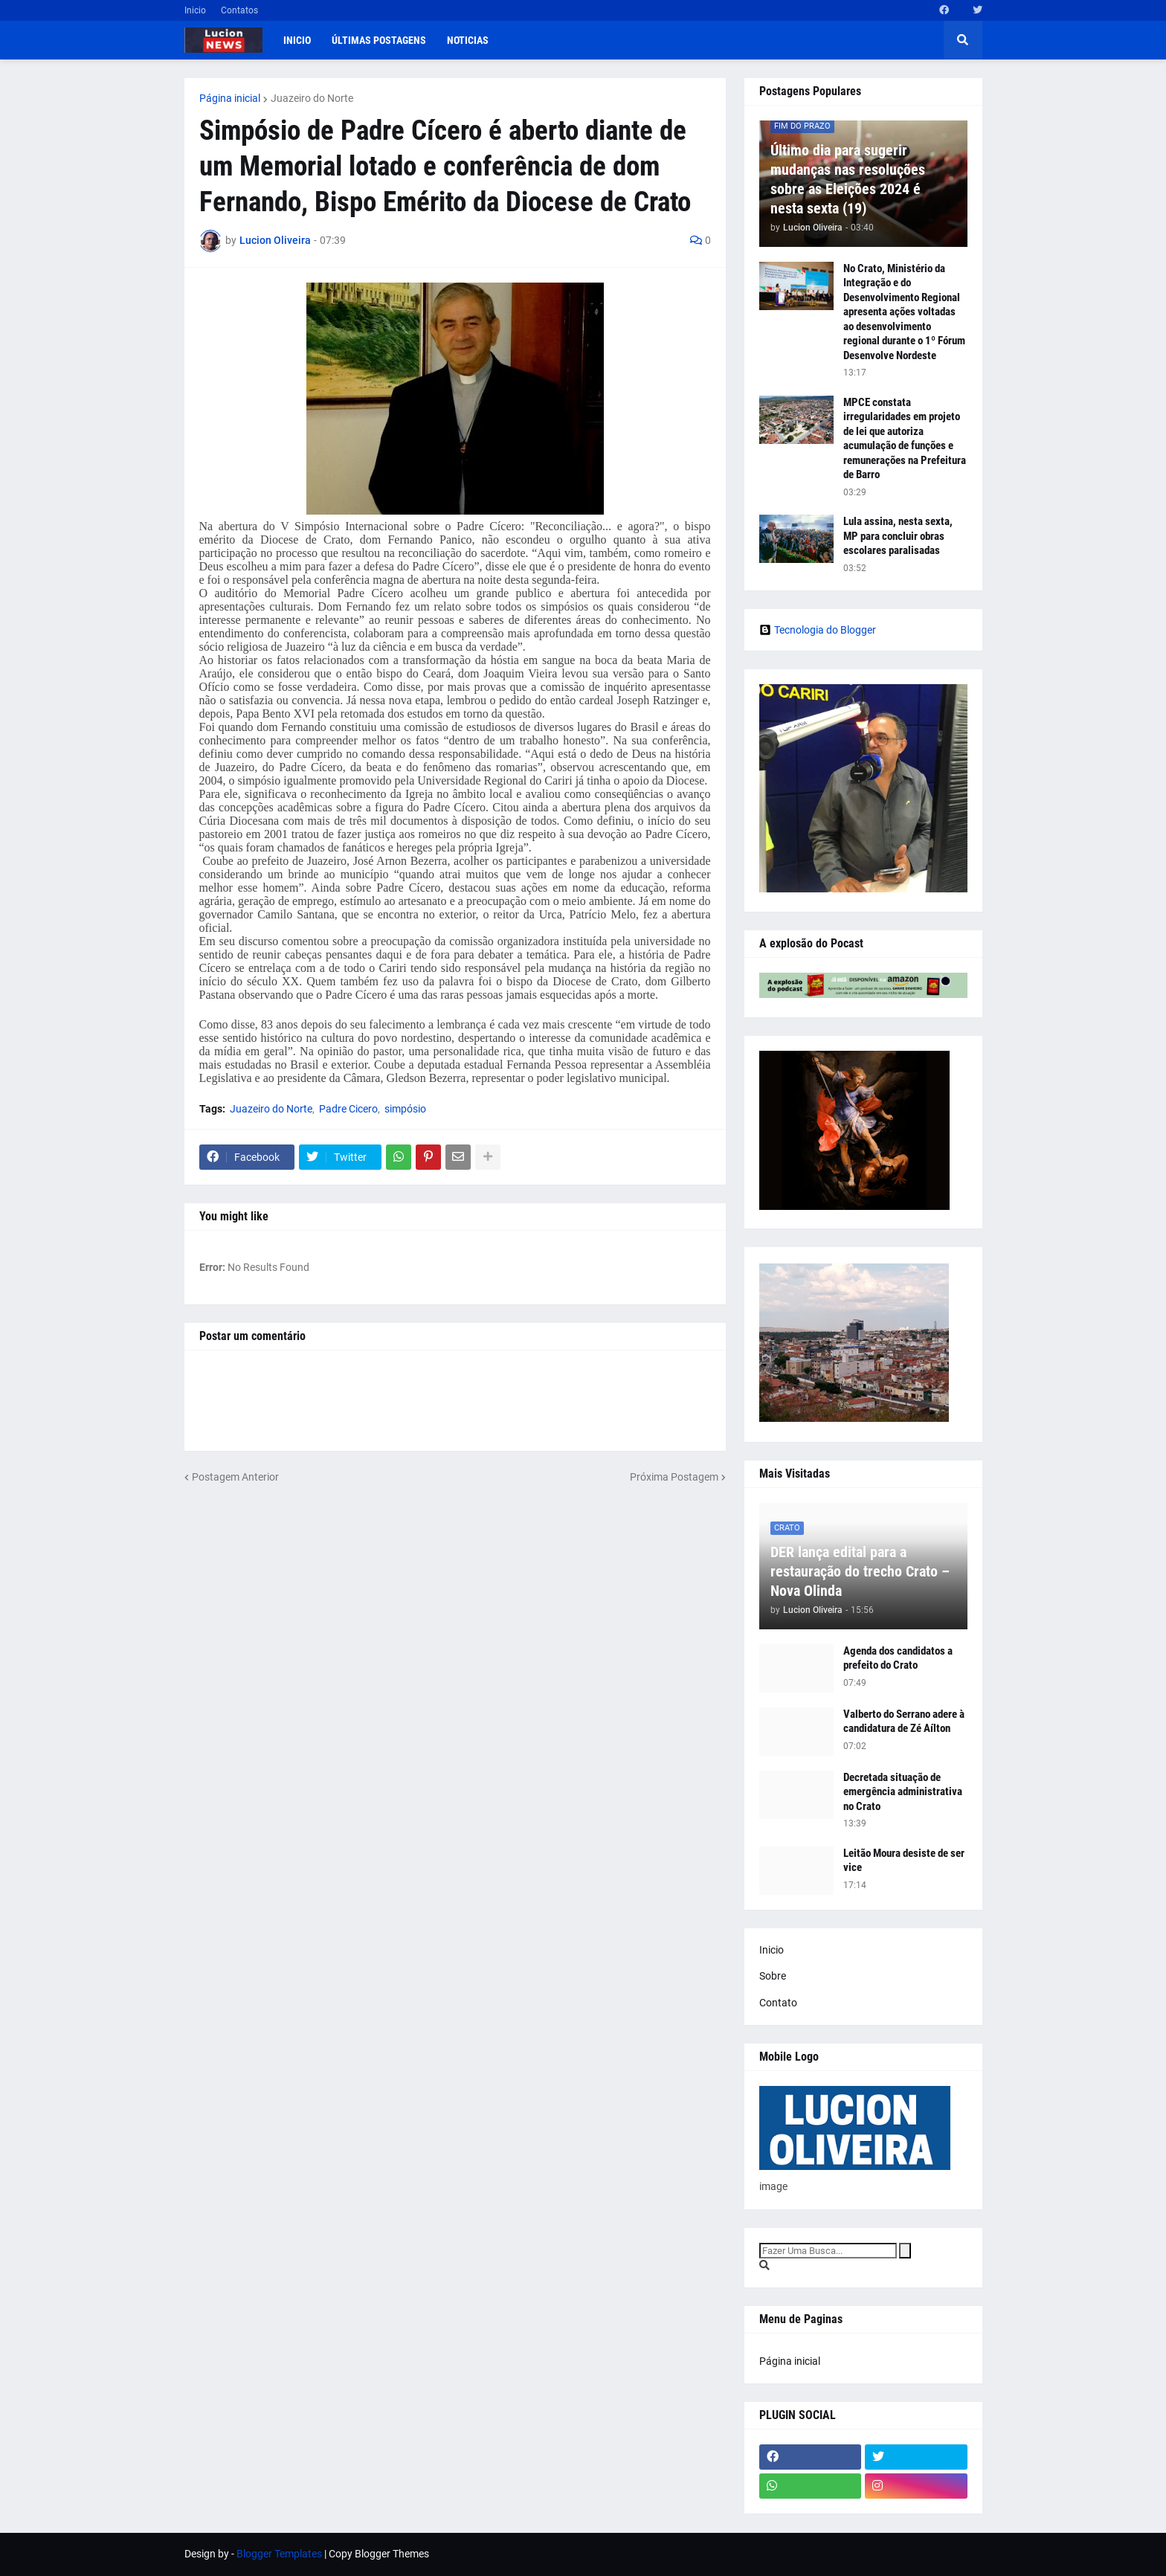 This screenshot has height=2576, width=1166. I want to click on Agenda dos candidatos a prefeito do Crato, so click(898, 1658).